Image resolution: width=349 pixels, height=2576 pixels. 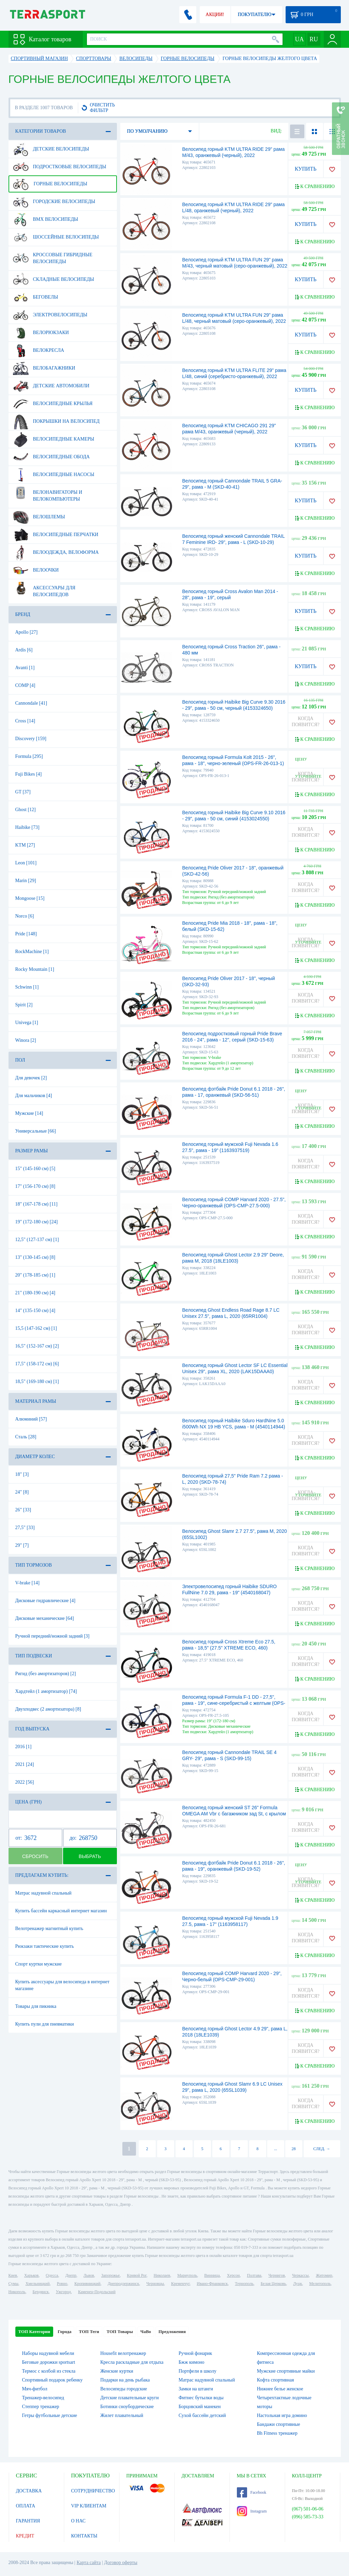 I want to click on Предложения, so click(x=172, y=2331).